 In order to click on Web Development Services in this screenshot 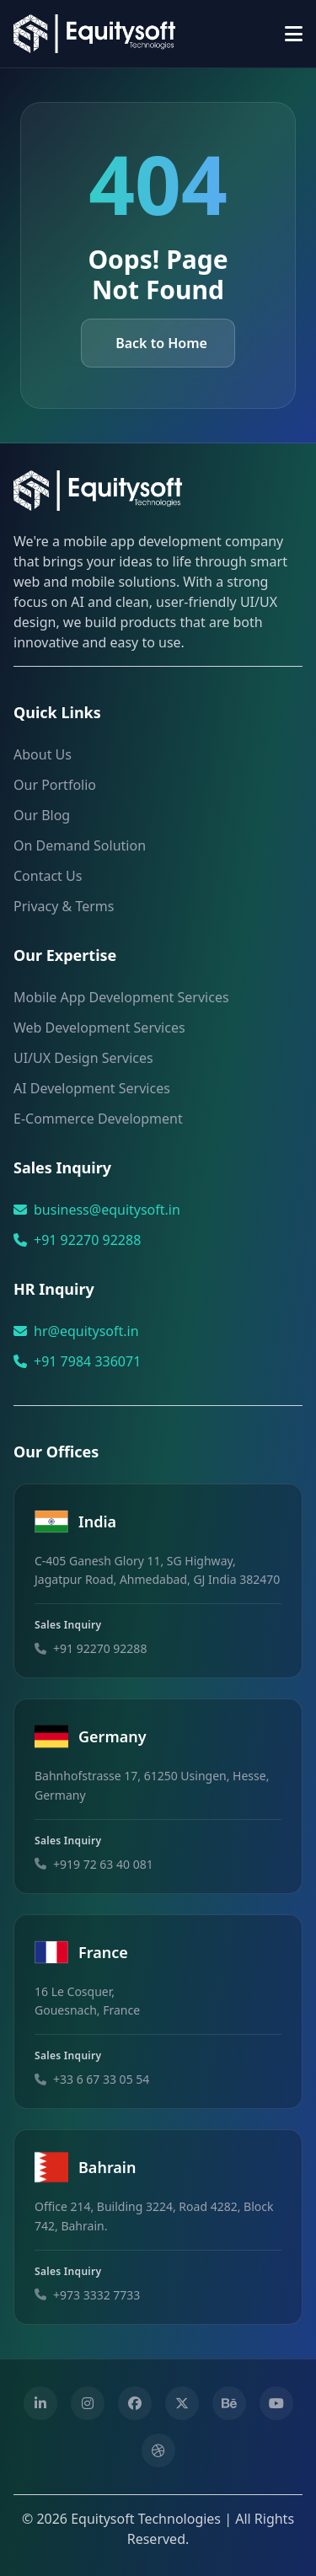, I will do `click(99, 1027)`.